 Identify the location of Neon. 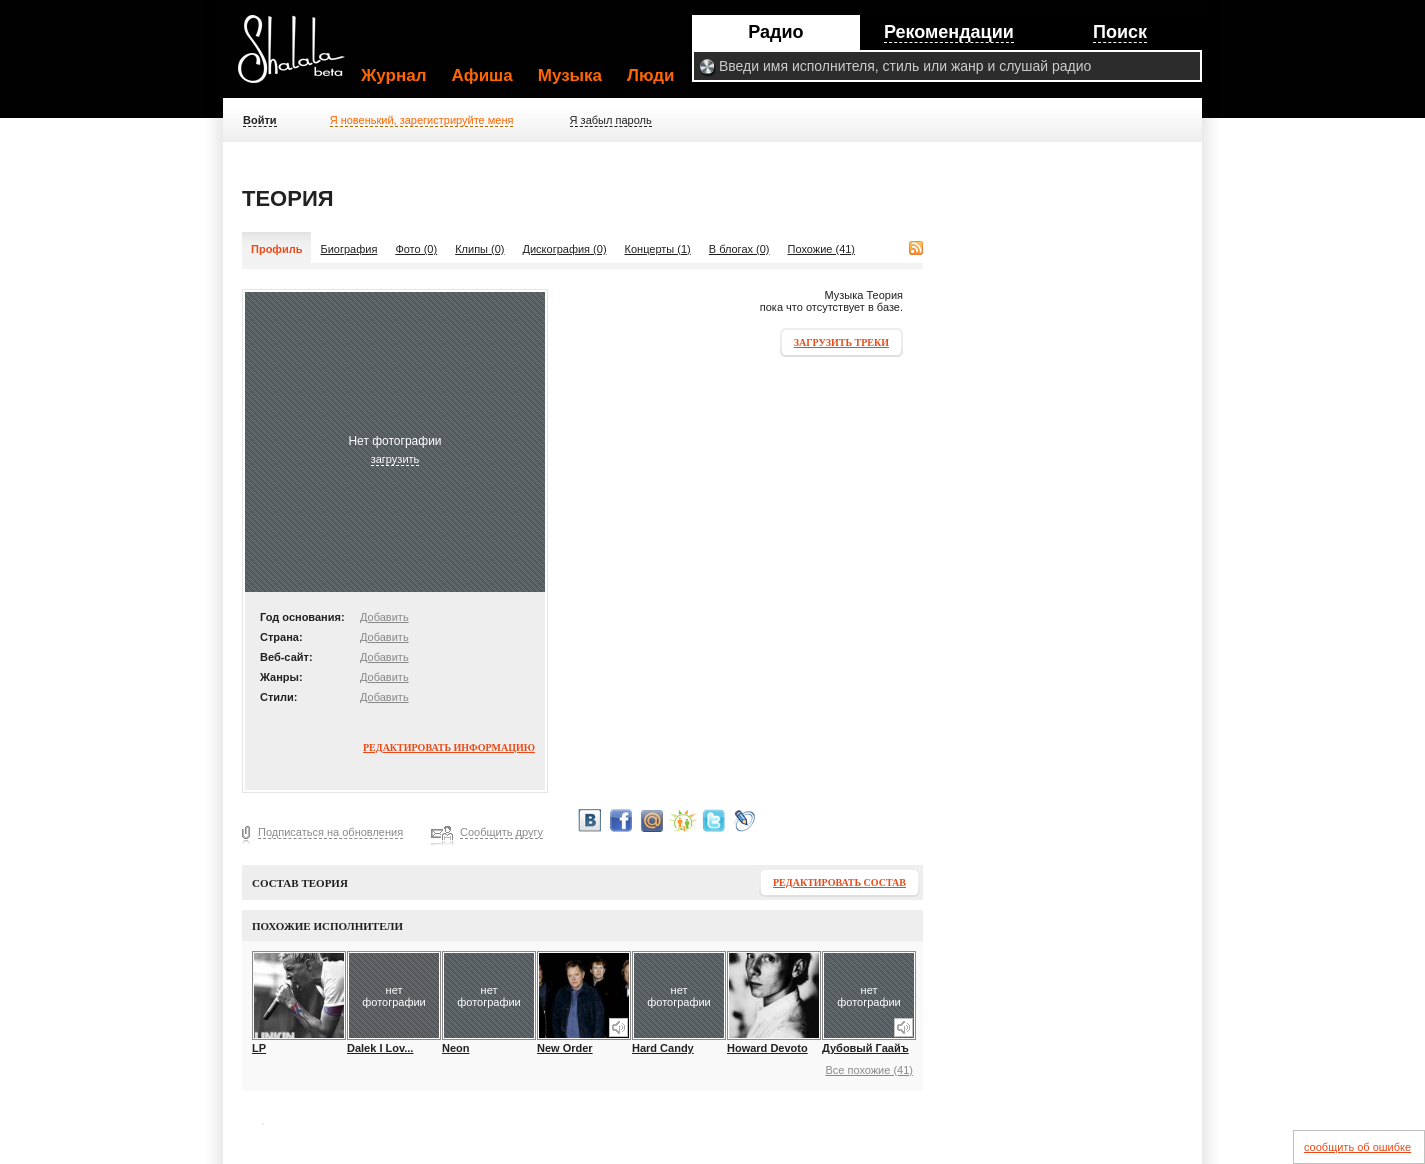
(456, 1048).